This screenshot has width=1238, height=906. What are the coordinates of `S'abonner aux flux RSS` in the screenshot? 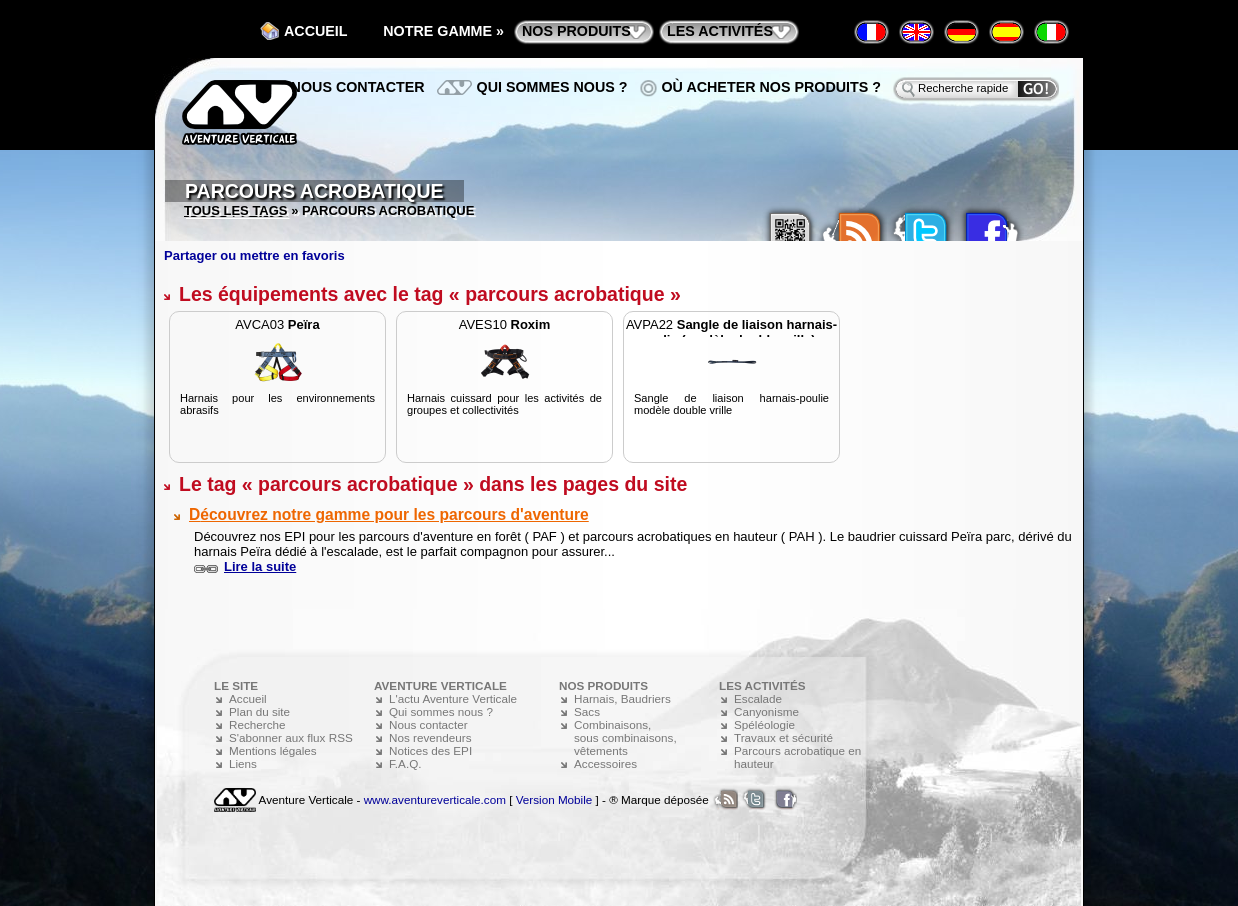 It's located at (291, 737).